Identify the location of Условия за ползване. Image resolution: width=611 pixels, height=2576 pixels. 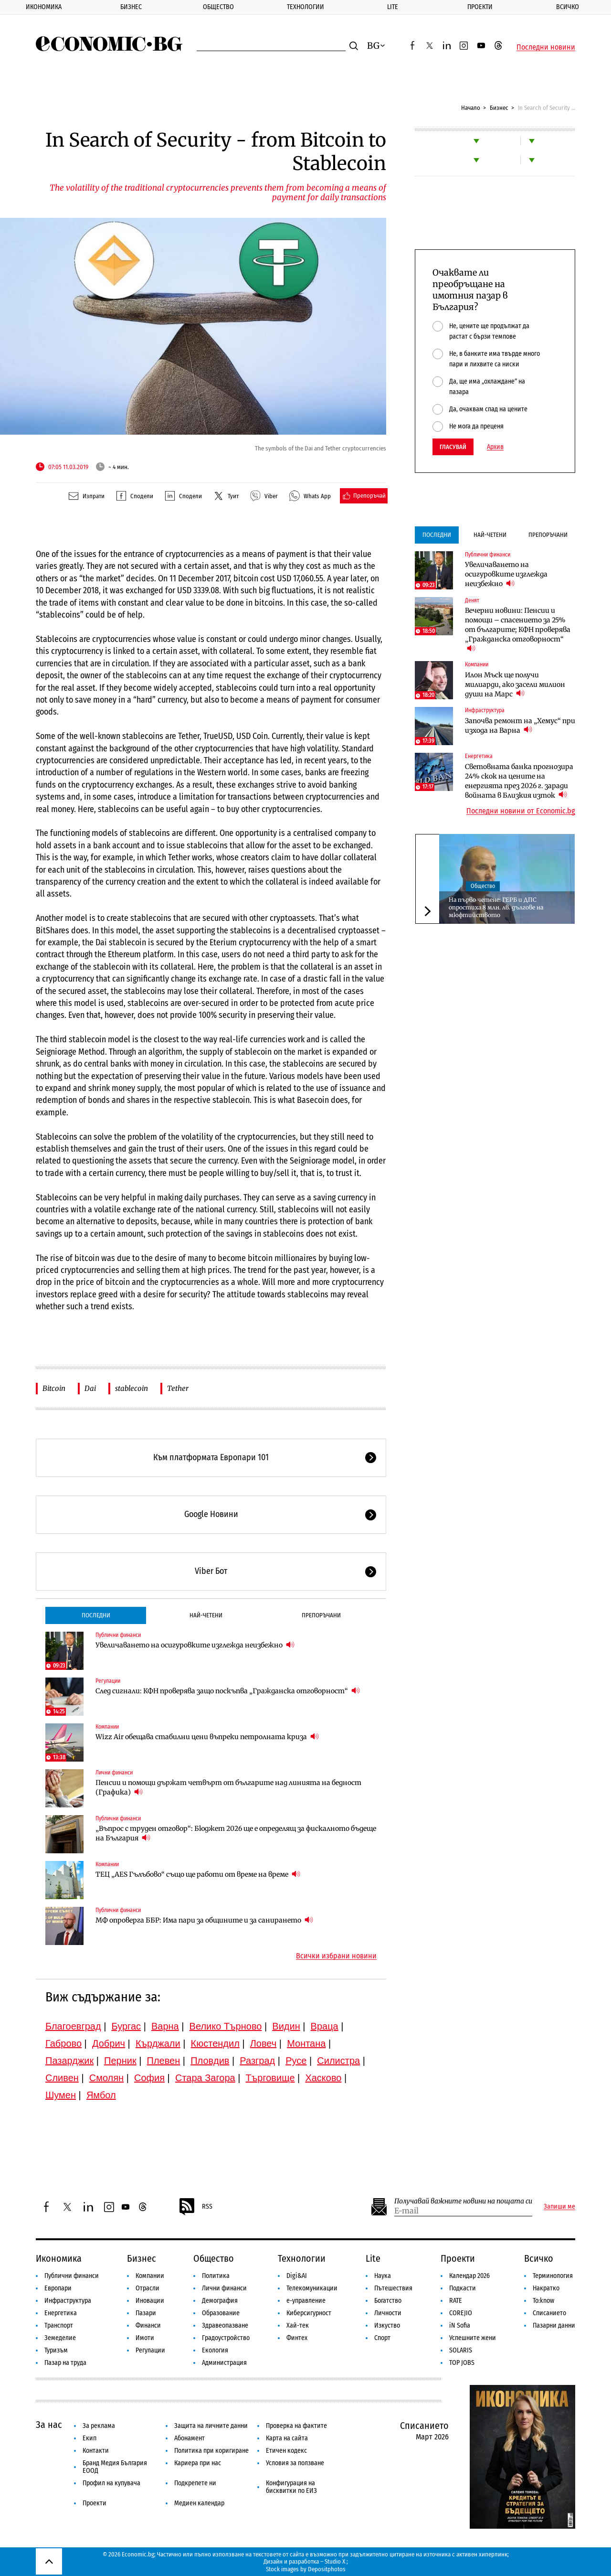
(295, 2463).